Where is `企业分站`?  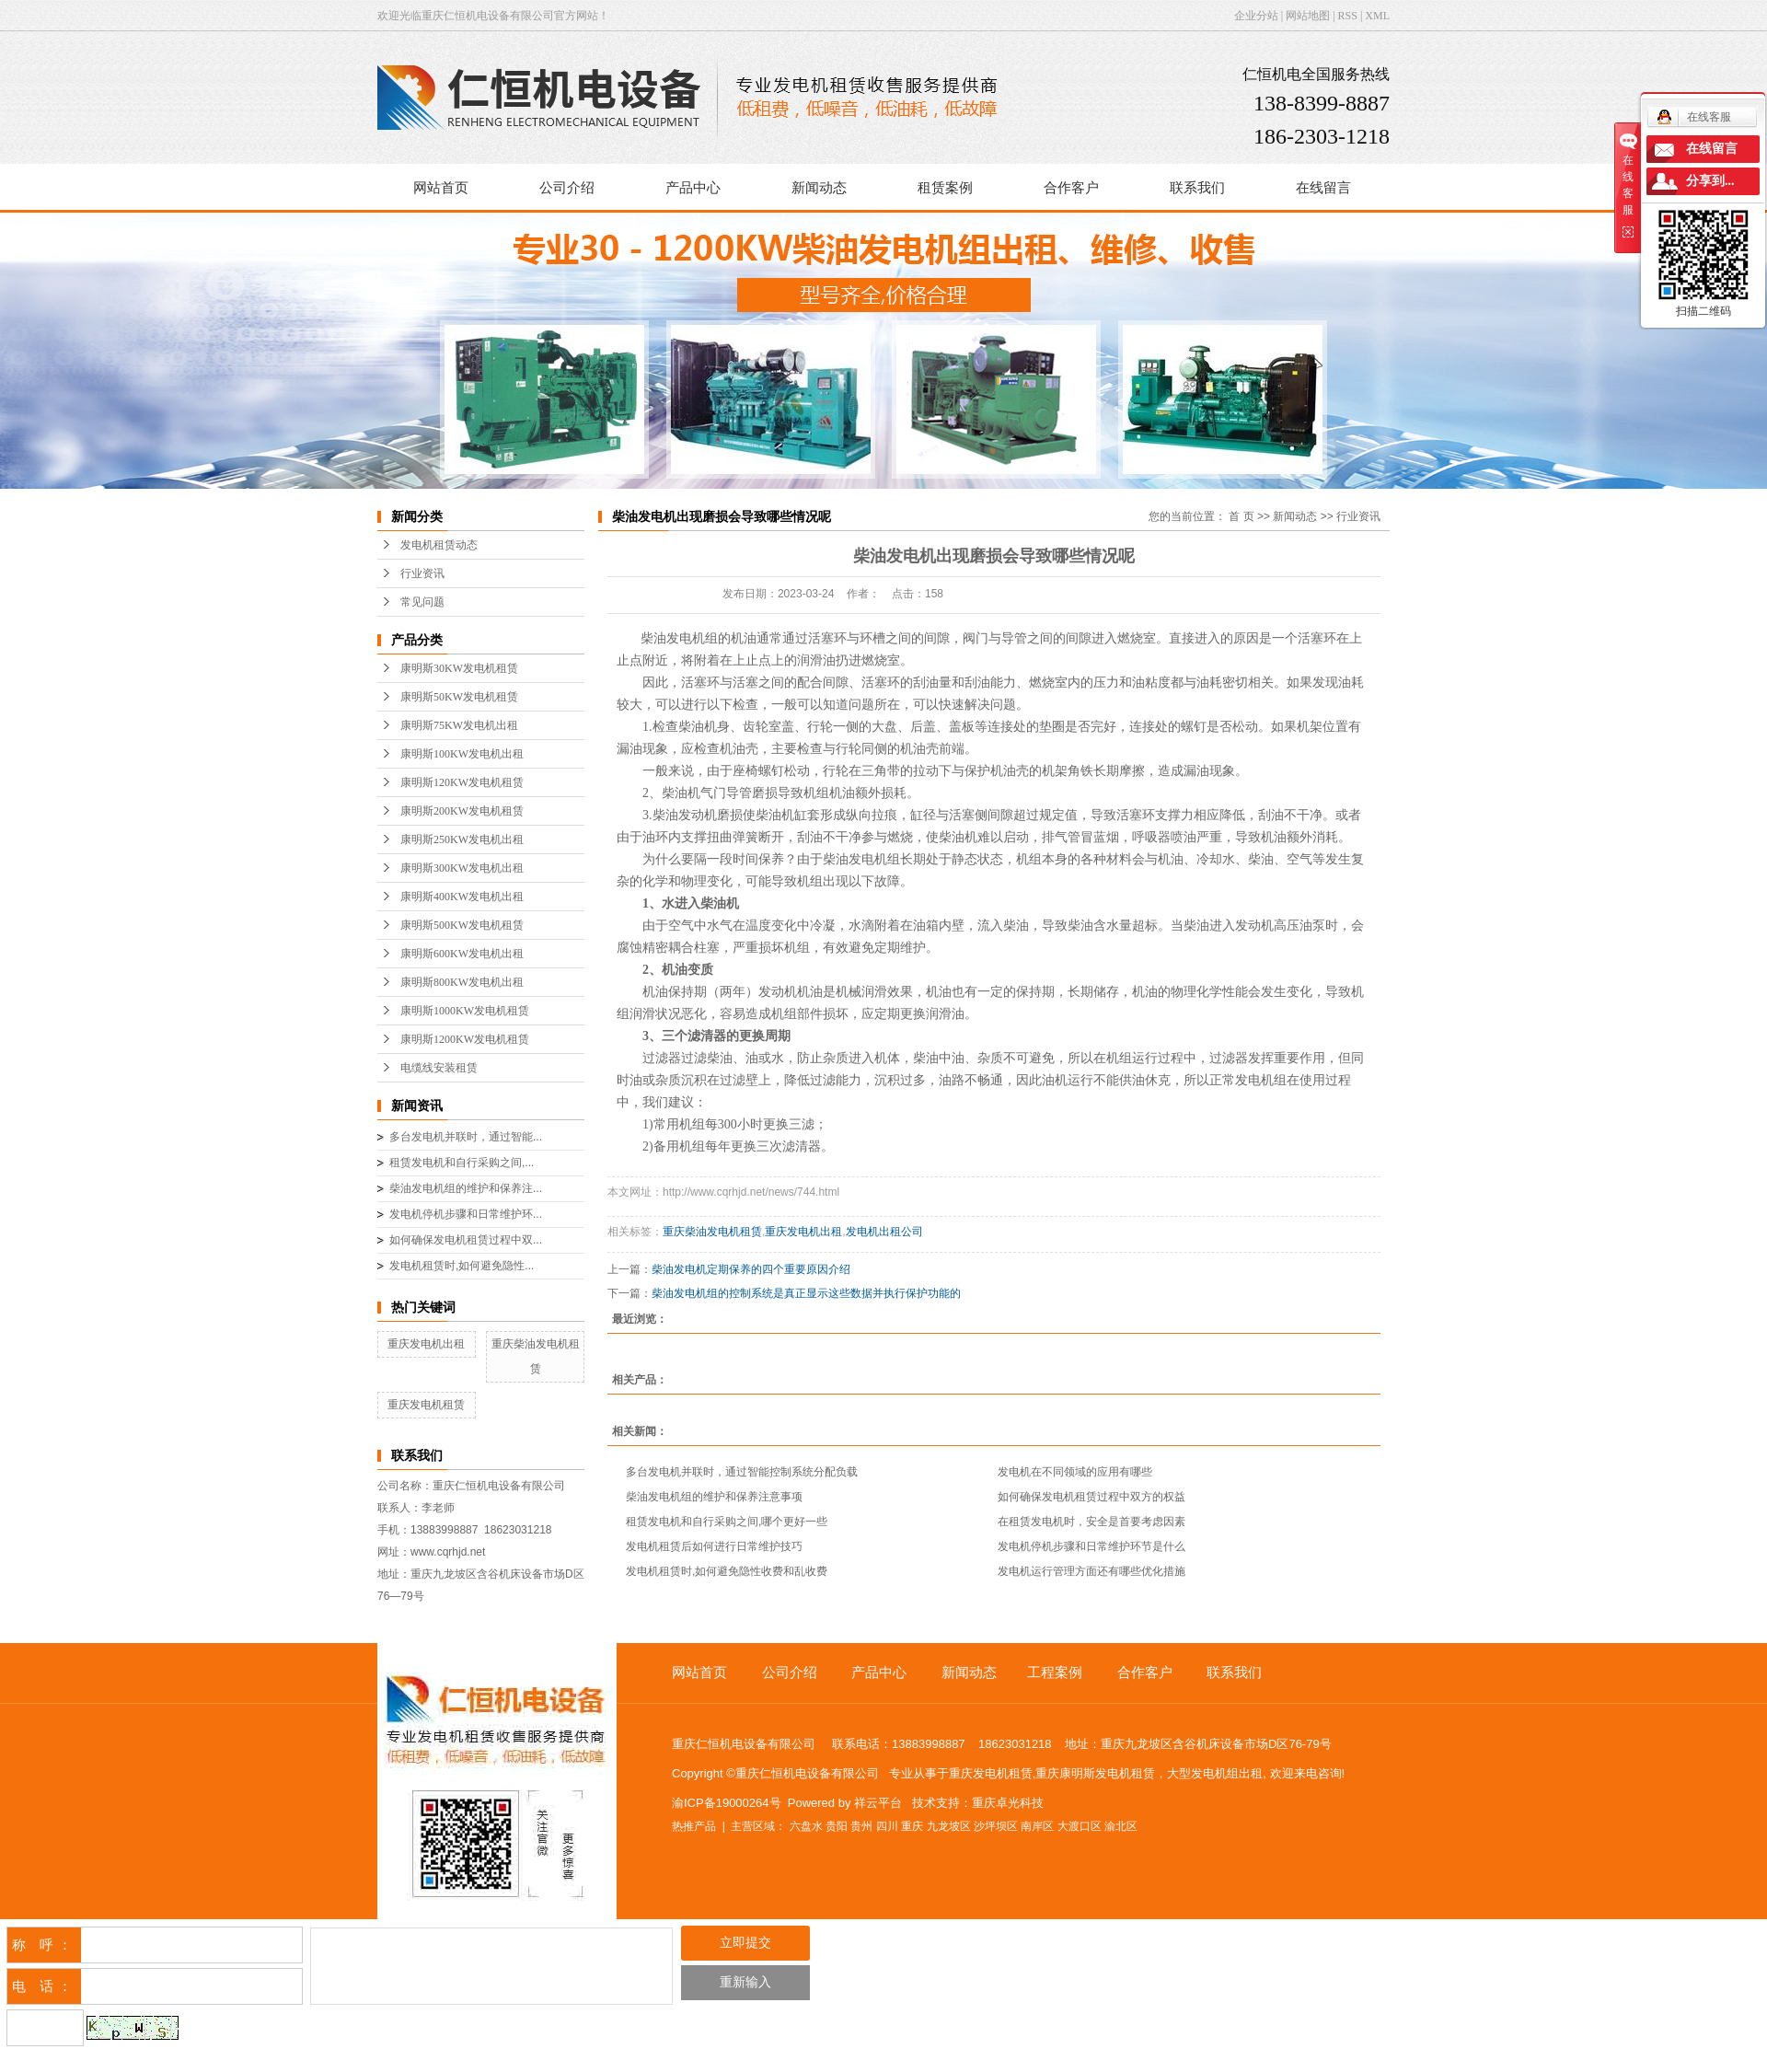 企业分站 is located at coordinates (1256, 15).